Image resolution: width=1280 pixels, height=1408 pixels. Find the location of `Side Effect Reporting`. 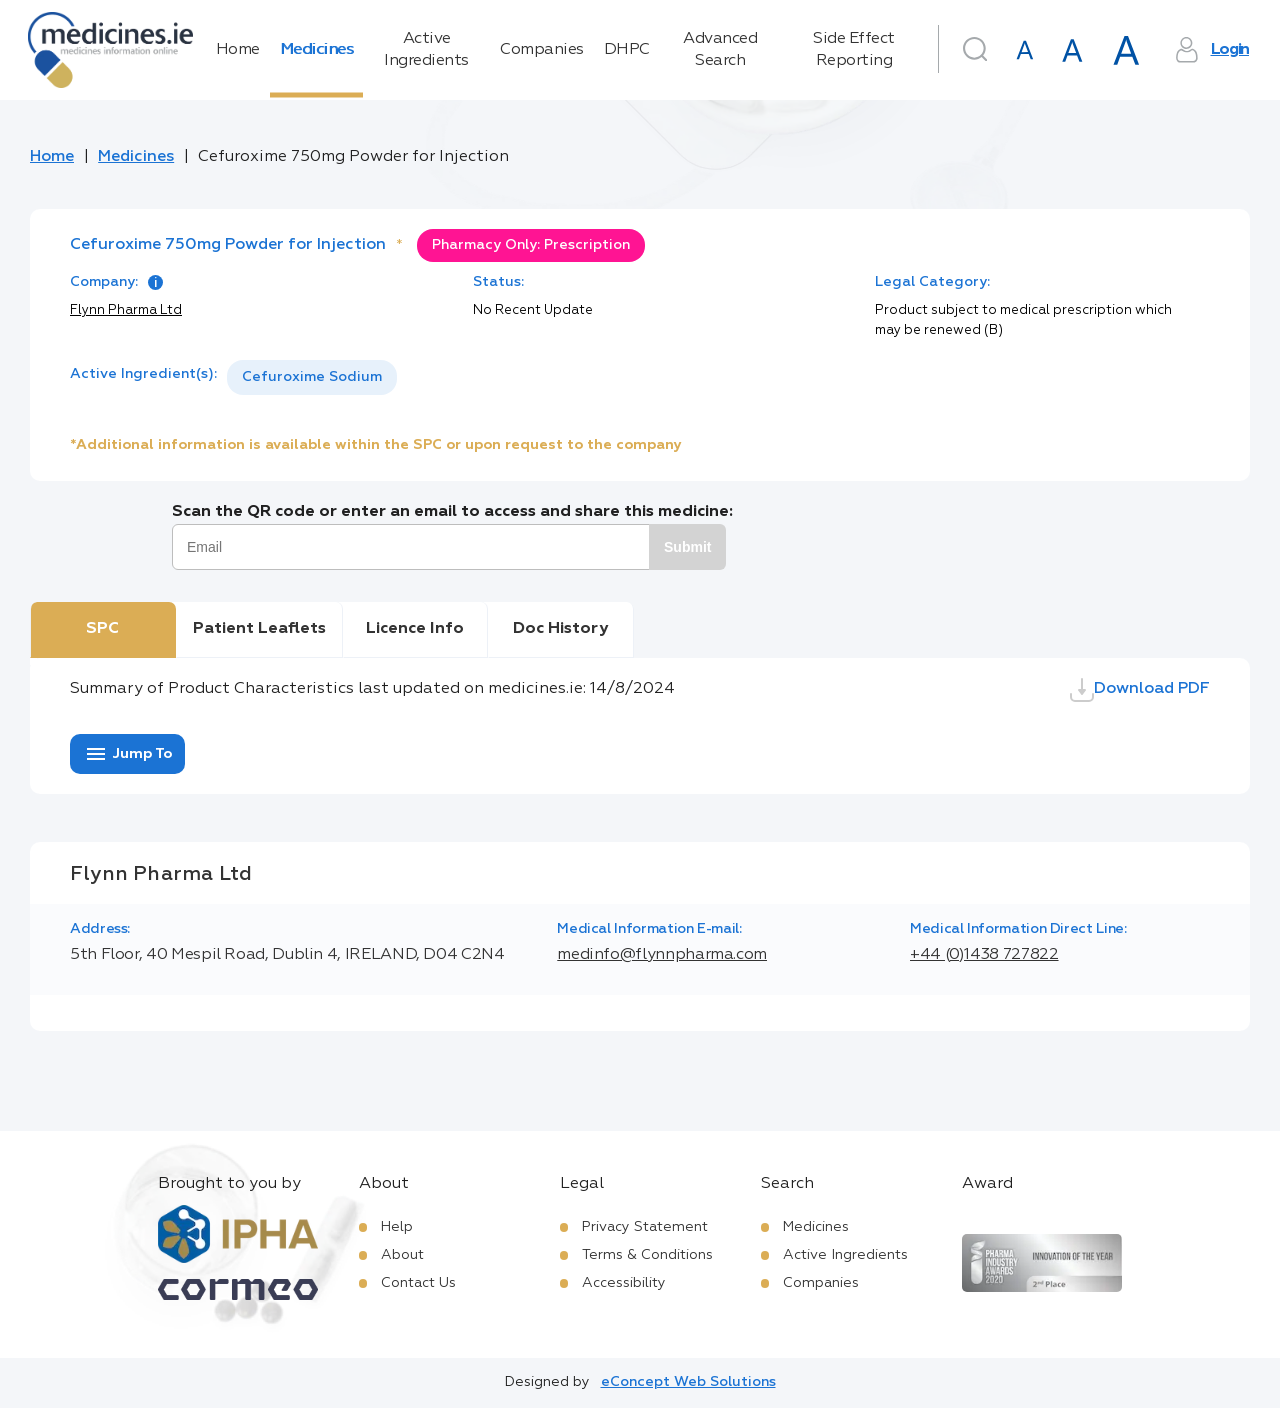

Side Effect Reporting is located at coordinates (854, 50).